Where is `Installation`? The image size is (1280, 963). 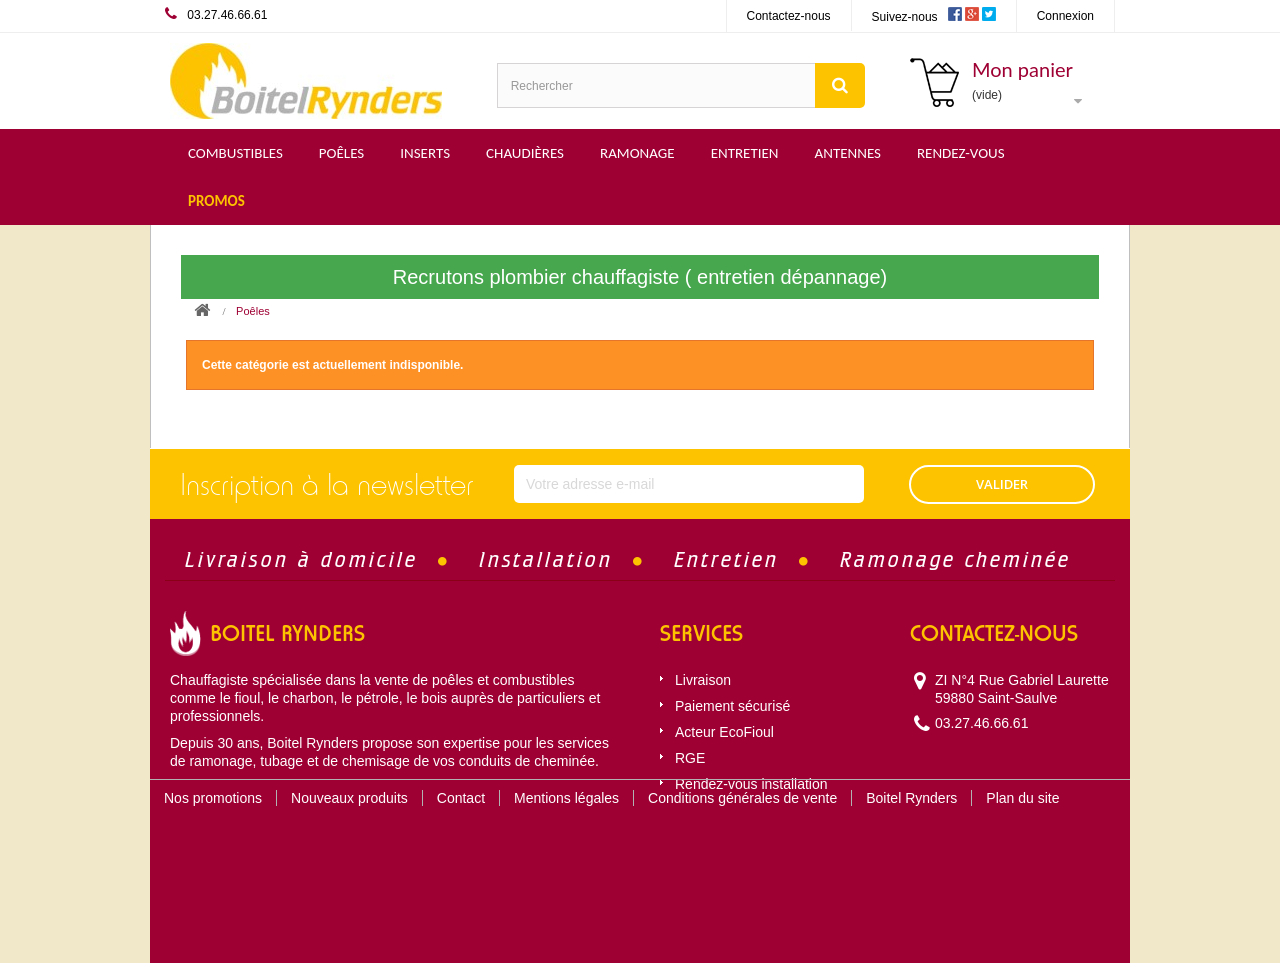
Installation is located at coordinates (546, 559).